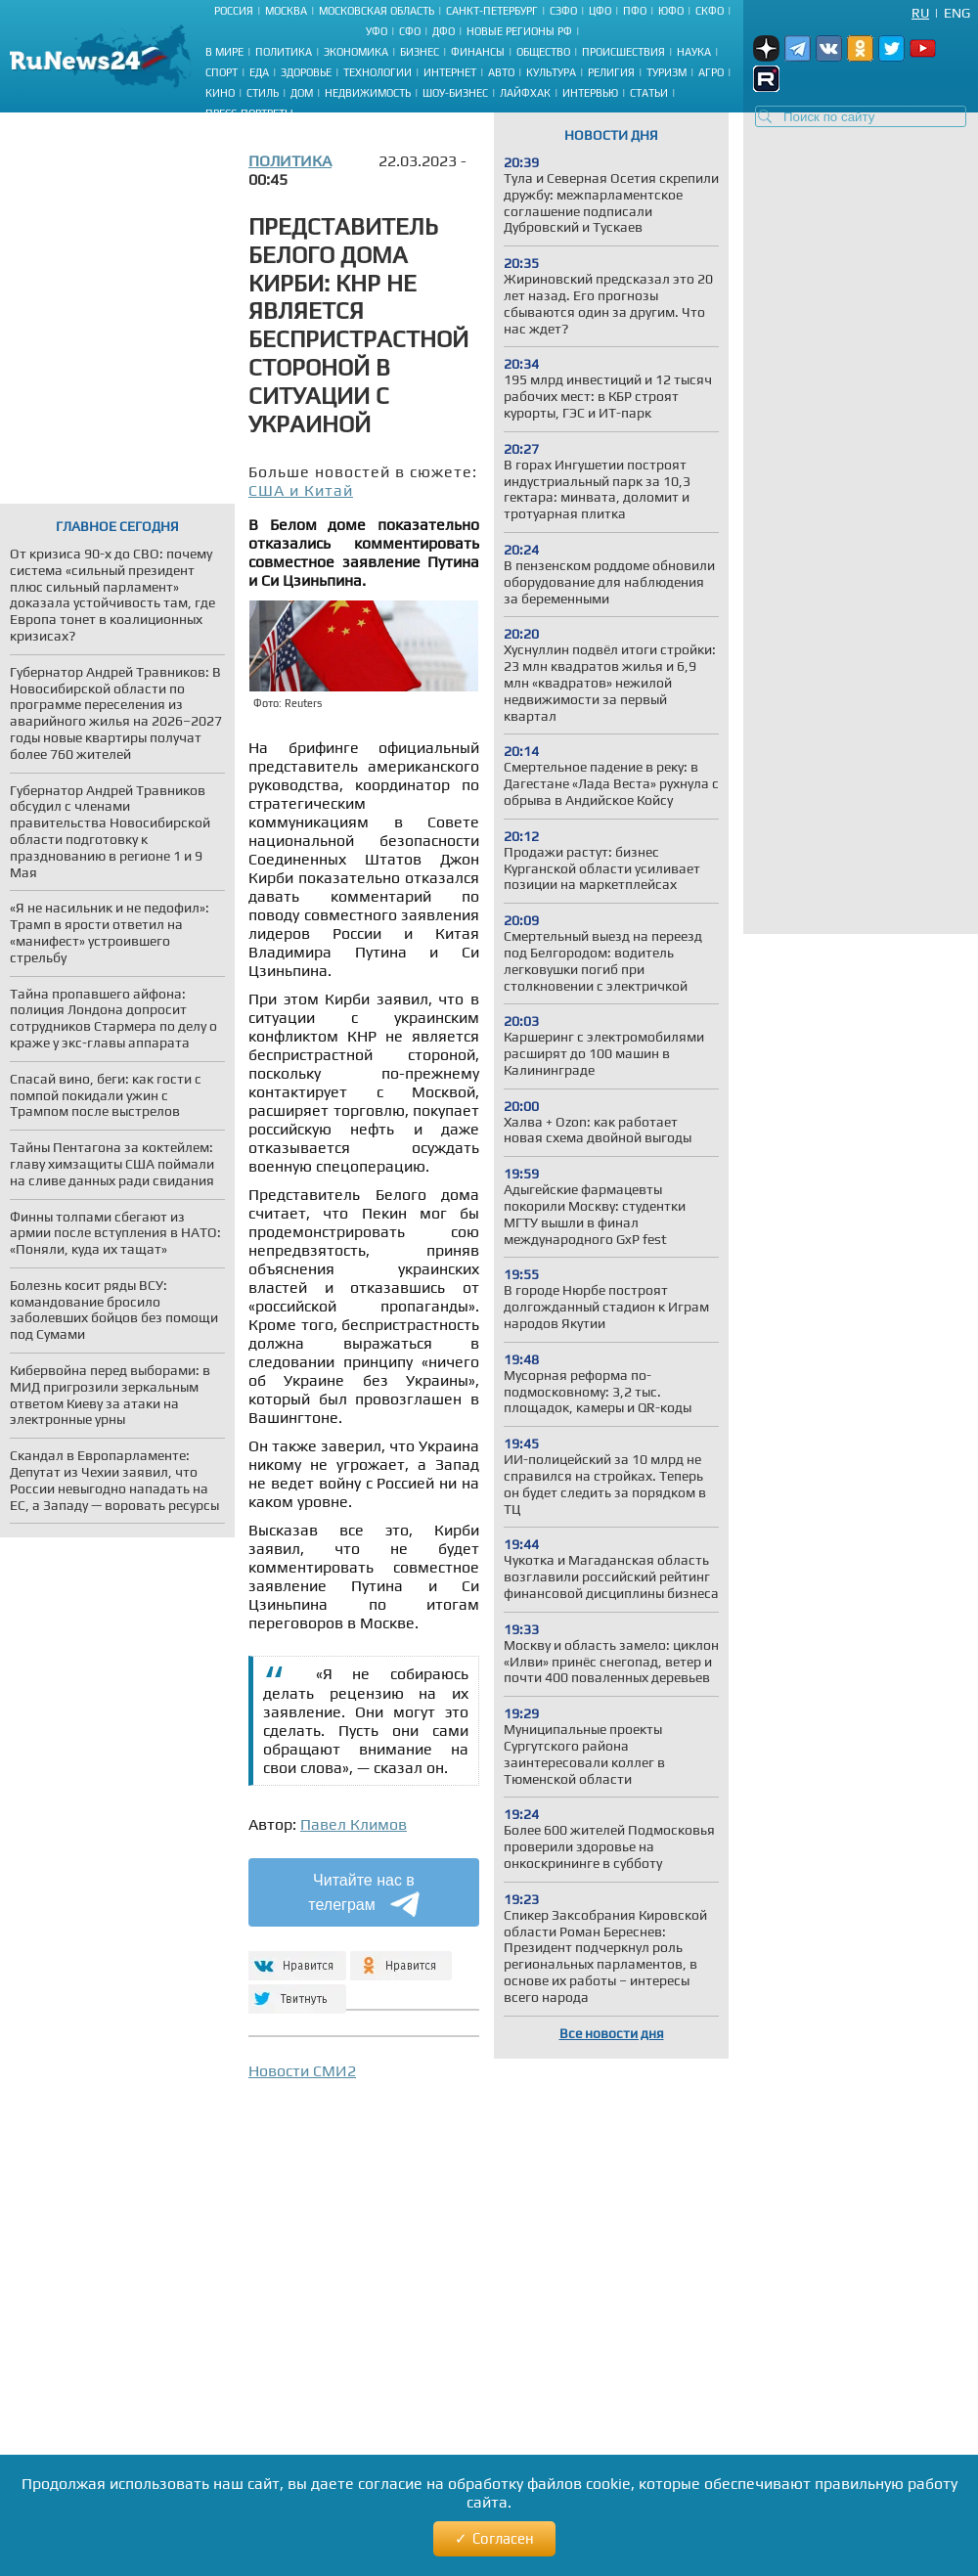 The width and height of the screenshot is (978, 2576). I want to click on Новые регионы РФ, so click(519, 31).